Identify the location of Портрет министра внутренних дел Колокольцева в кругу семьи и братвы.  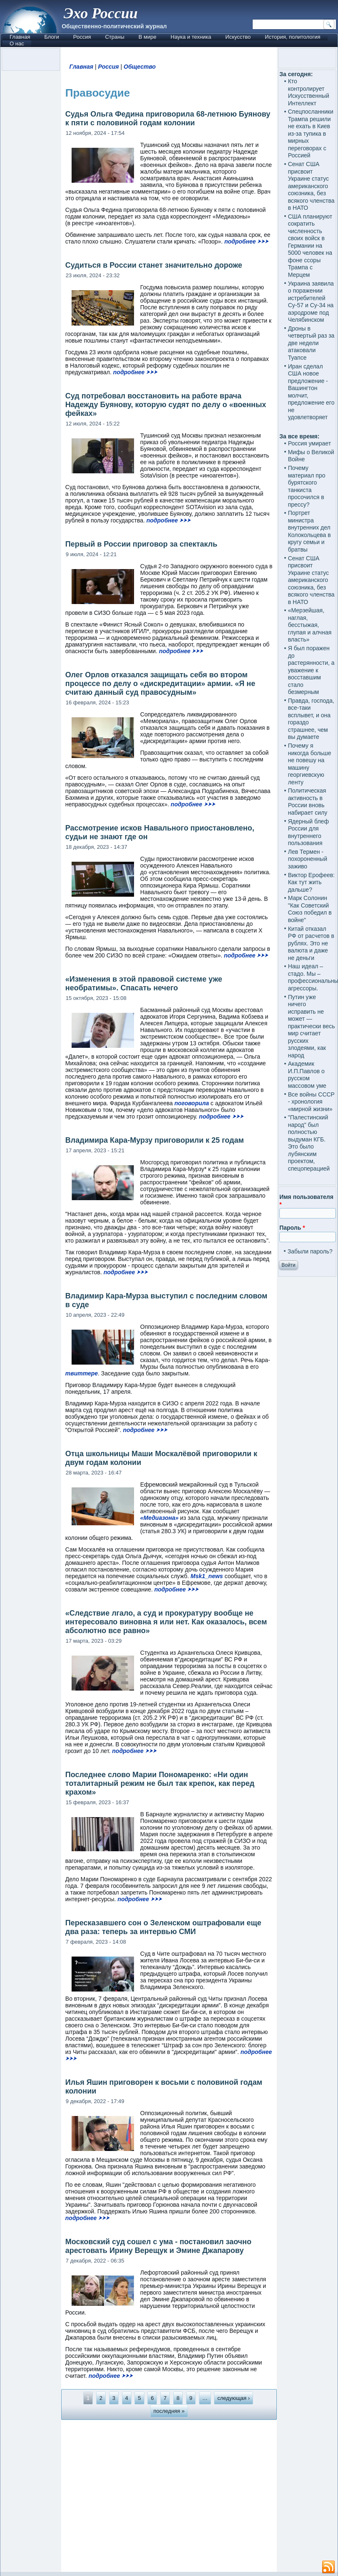
(309, 531).